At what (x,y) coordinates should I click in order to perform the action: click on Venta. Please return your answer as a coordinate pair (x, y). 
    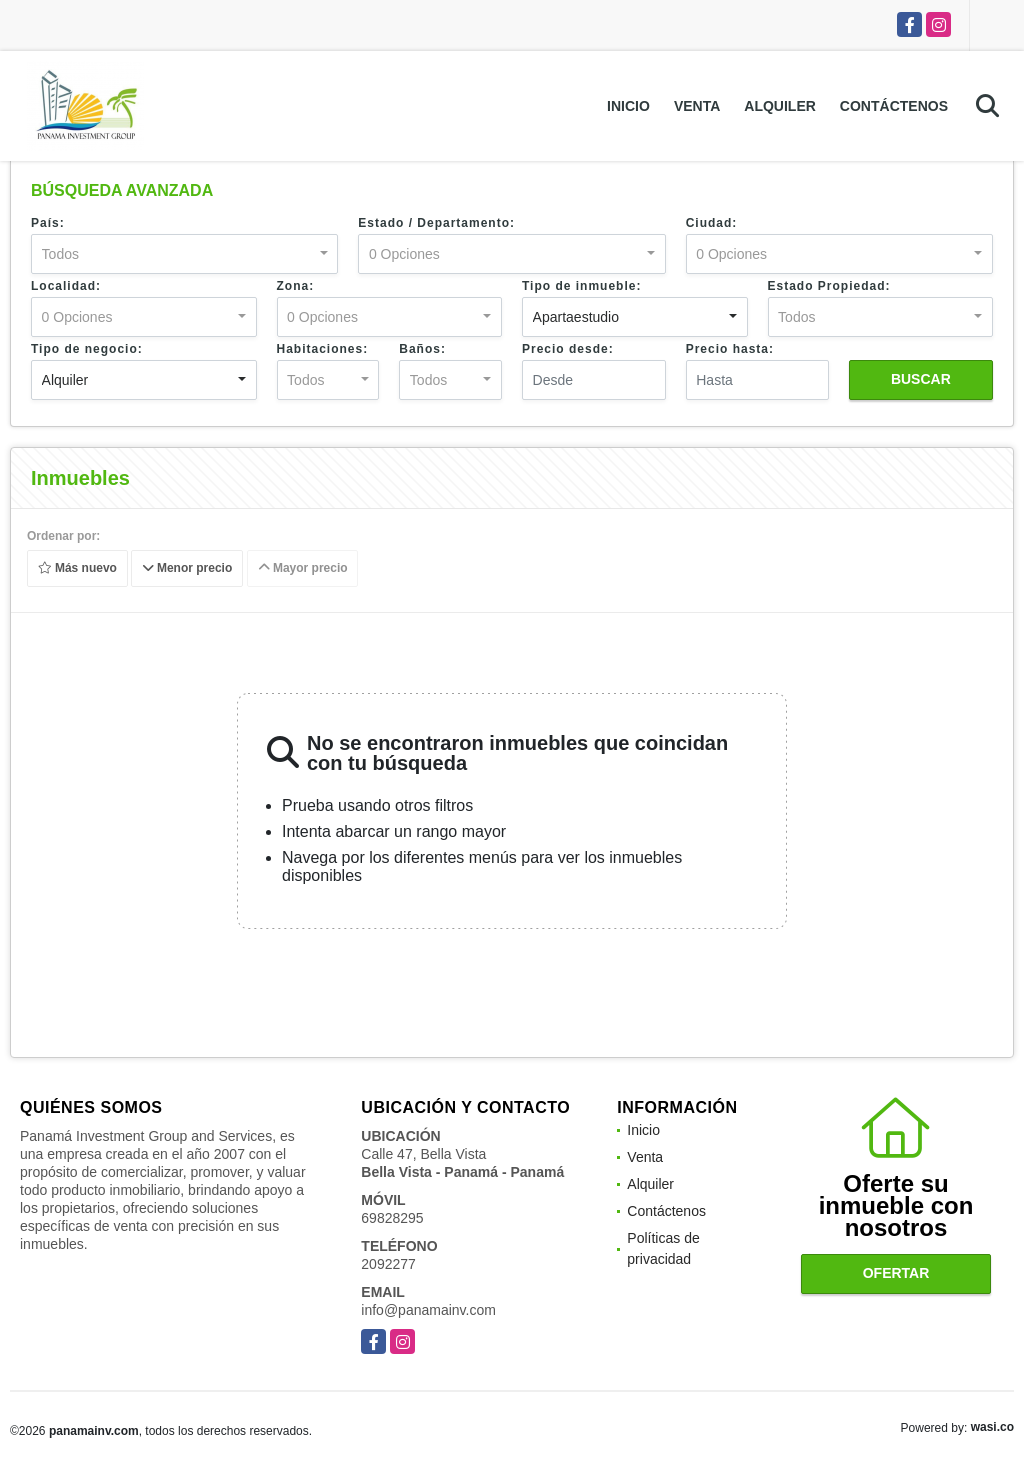
    Looking at the image, I should click on (697, 106).